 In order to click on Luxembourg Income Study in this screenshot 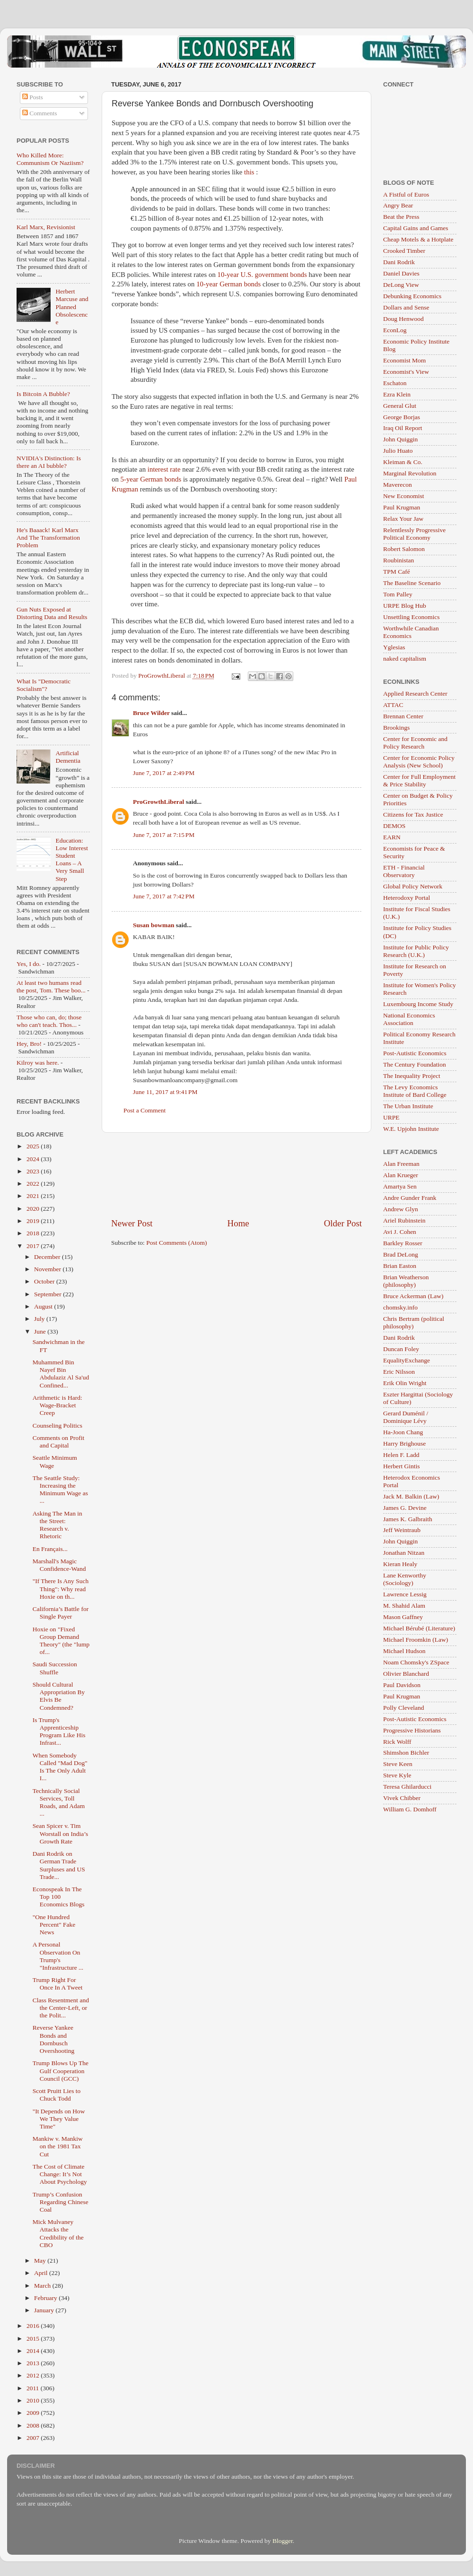, I will do `click(418, 1004)`.